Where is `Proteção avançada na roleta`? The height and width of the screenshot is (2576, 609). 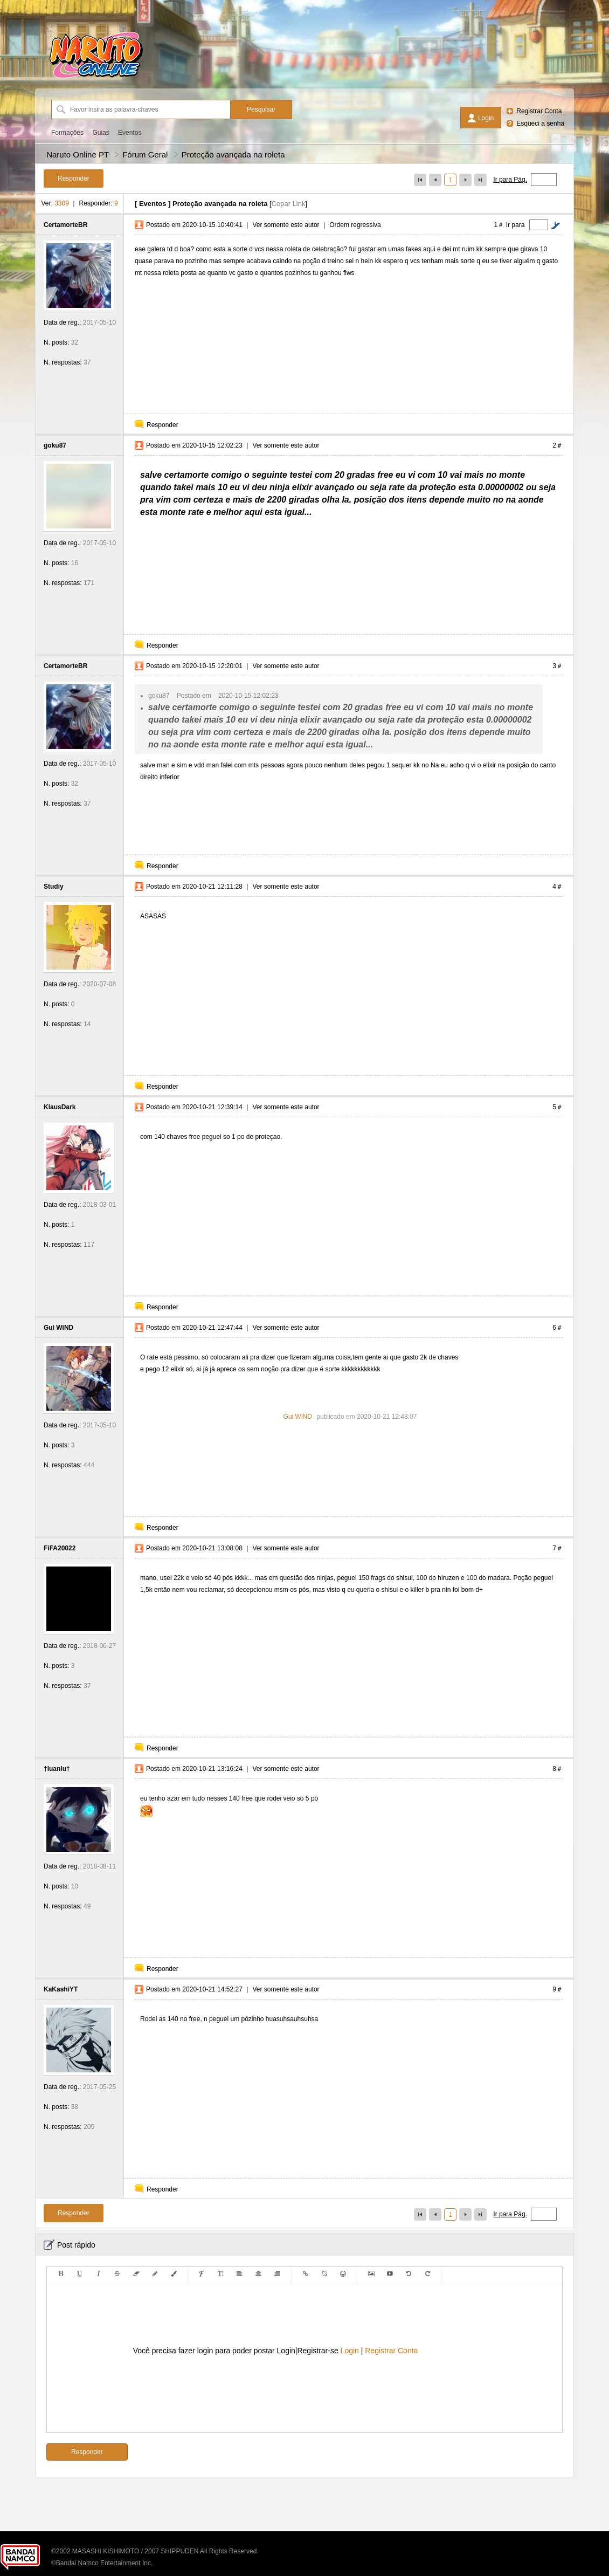 Proteção avançada na roleta is located at coordinates (233, 154).